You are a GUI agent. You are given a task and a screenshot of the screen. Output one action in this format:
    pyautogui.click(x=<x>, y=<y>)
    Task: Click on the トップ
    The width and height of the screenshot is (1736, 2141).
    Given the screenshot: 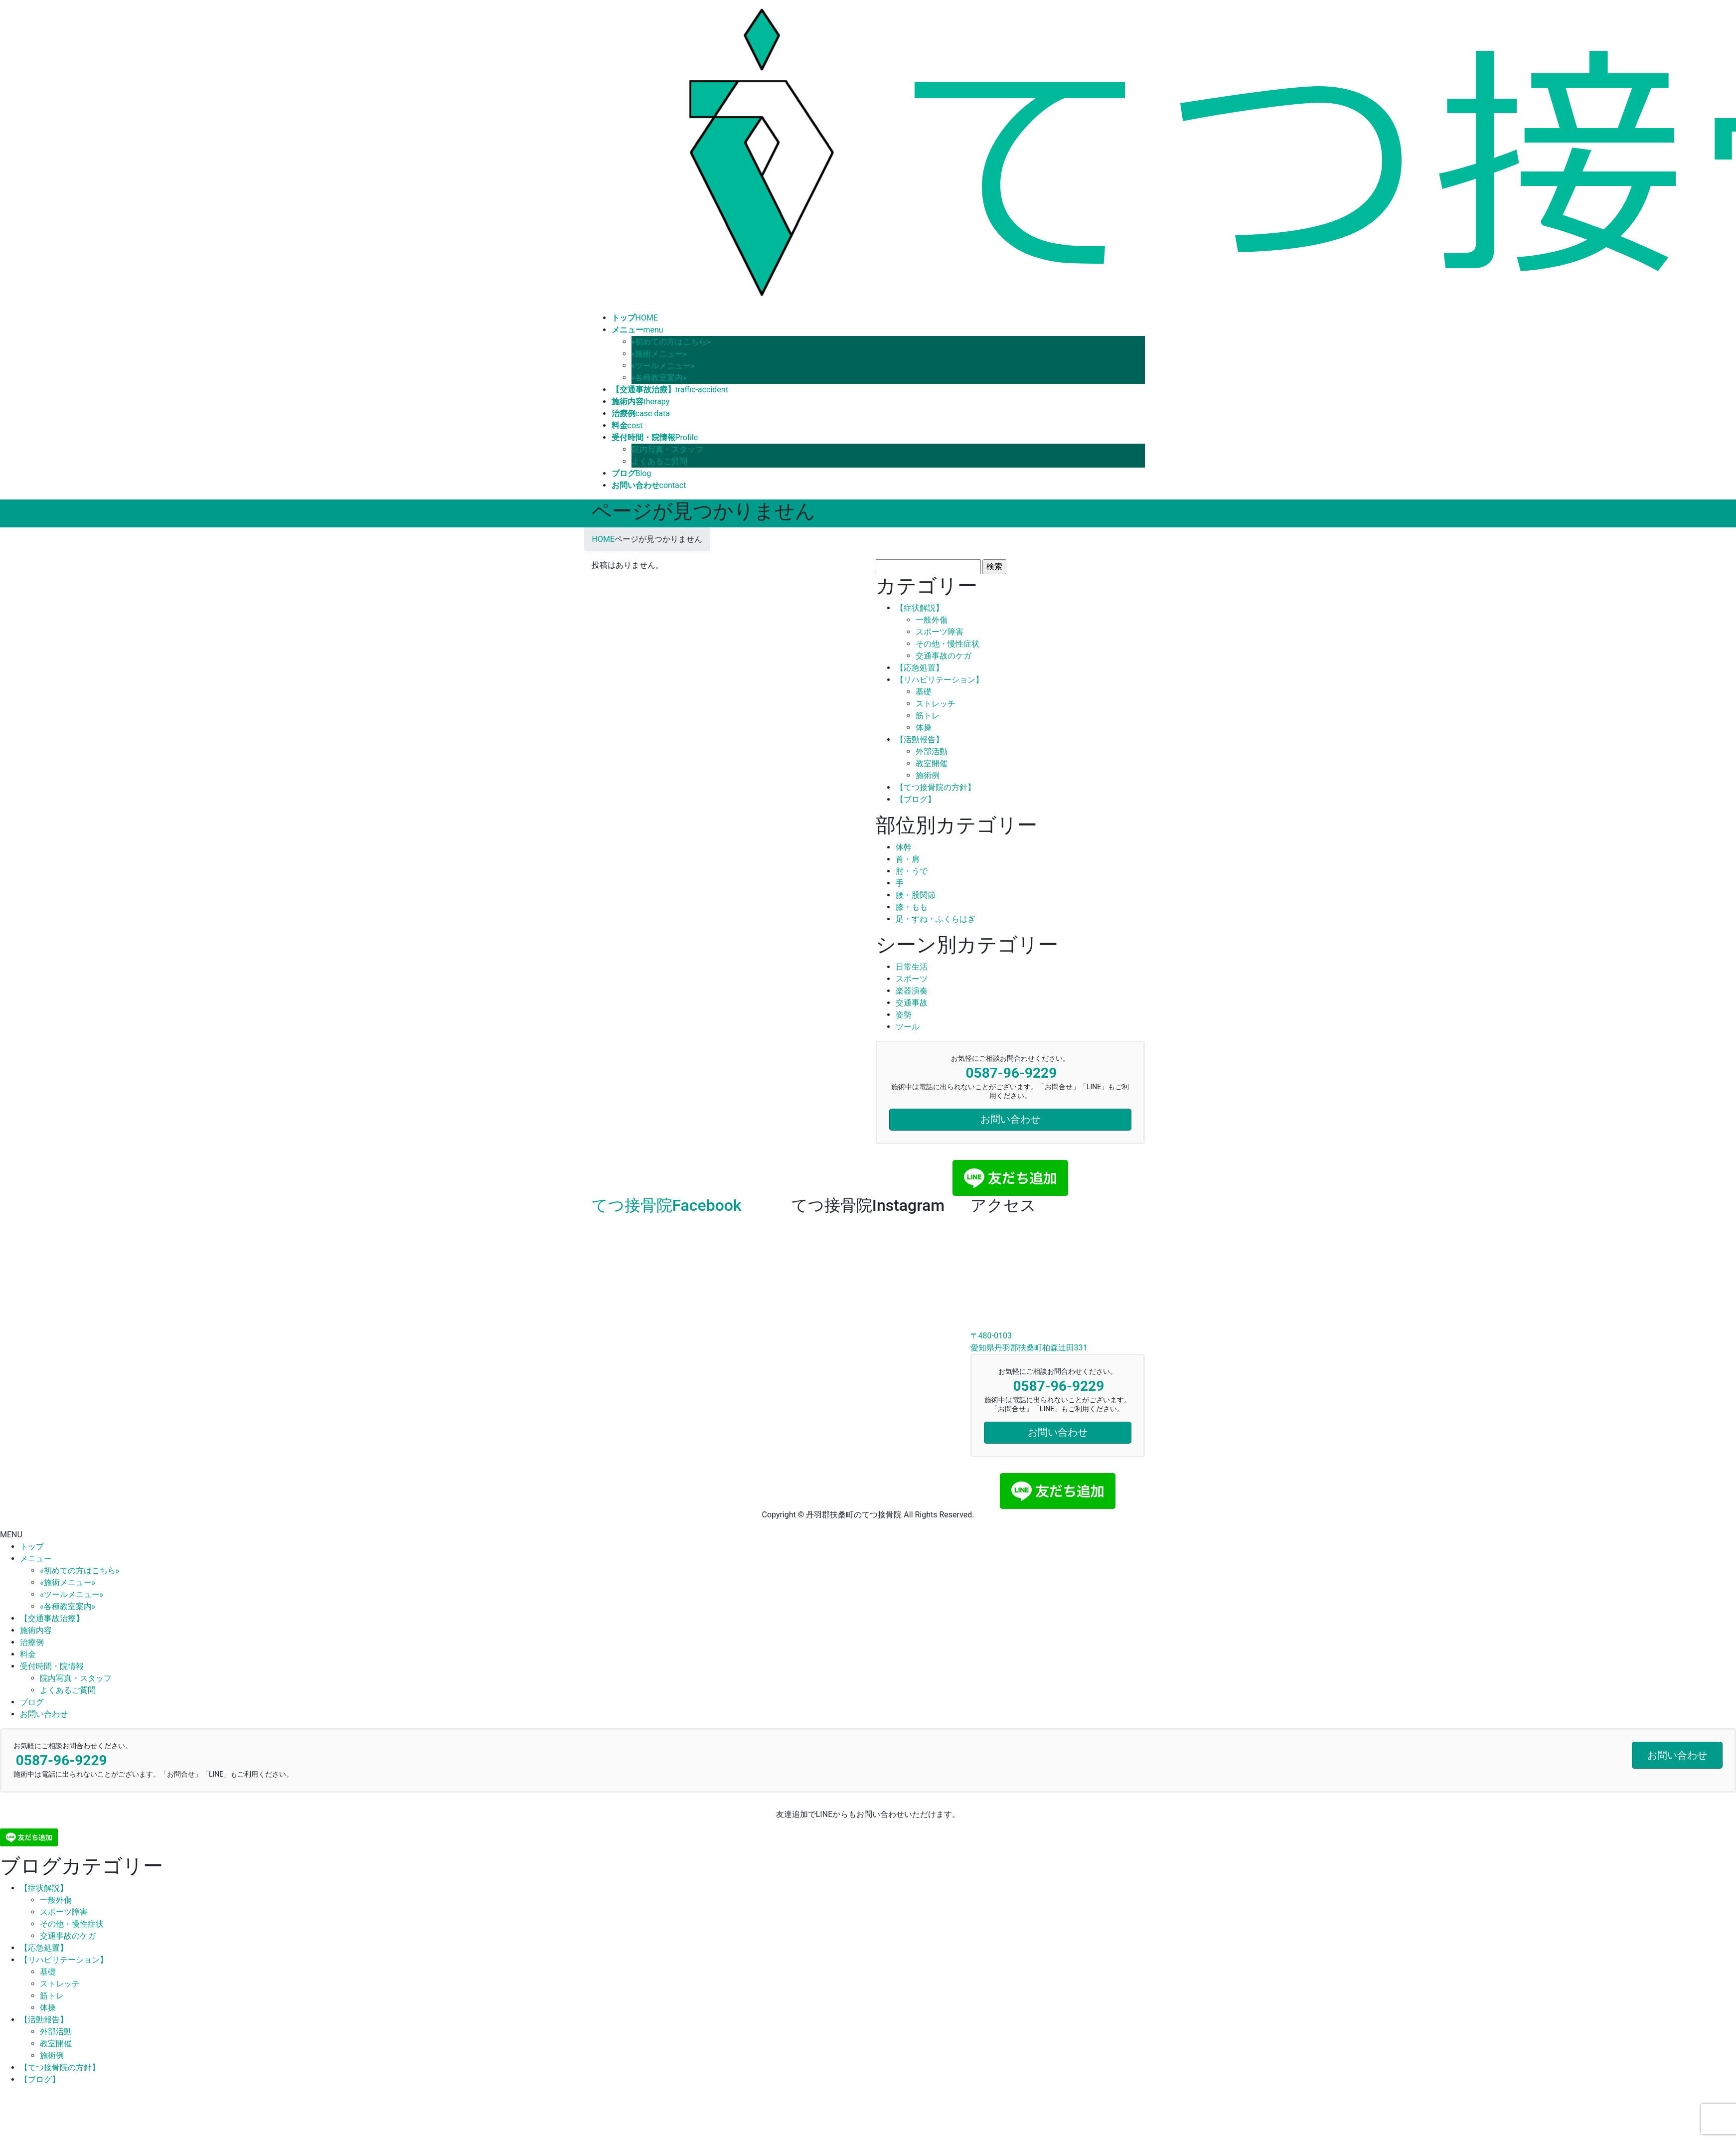 What is the action you would take?
    pyautogui.click(x=32, y=1546)
    